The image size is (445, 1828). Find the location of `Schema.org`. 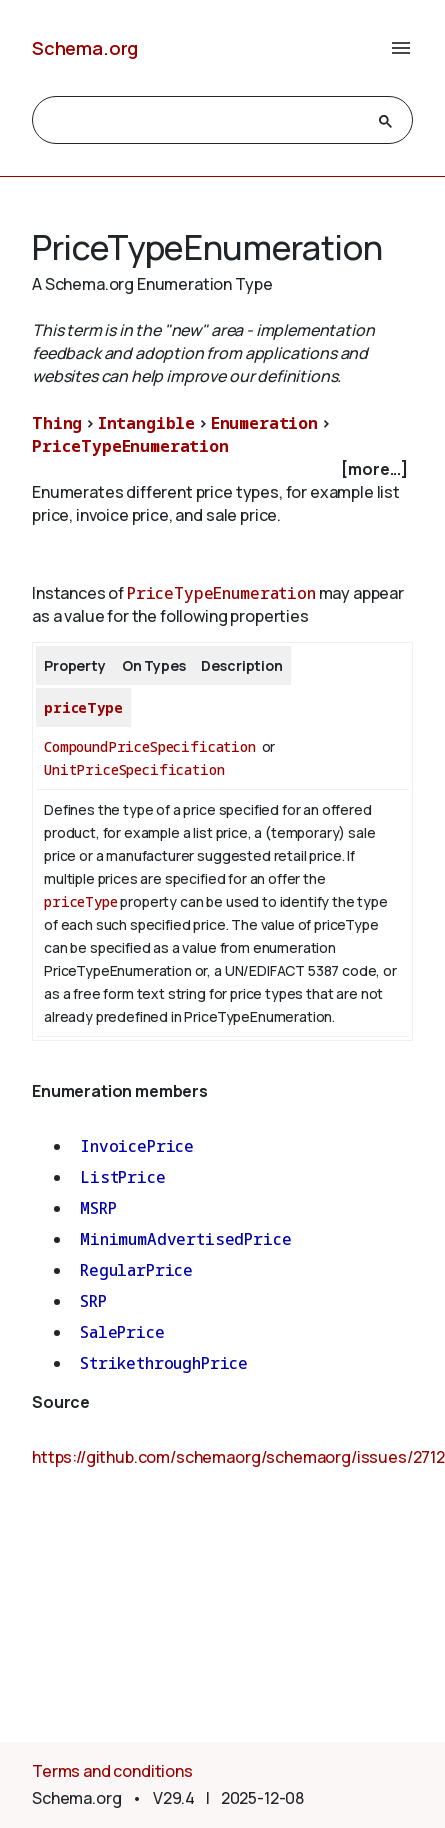

Schema.org is located at coordinates (85, 48).